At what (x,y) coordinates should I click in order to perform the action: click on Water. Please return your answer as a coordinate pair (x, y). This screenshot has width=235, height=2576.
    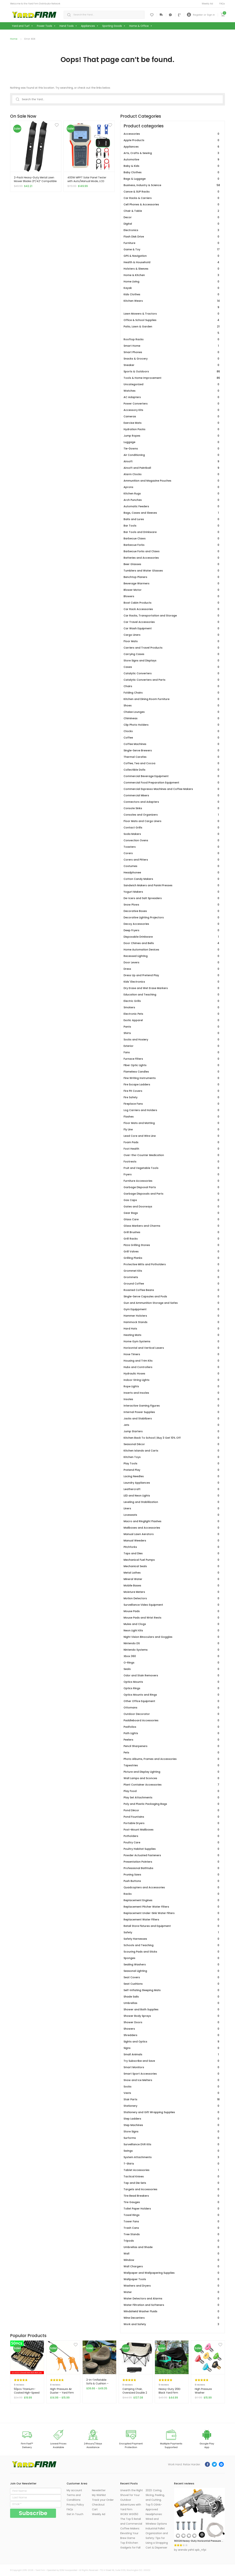
    Looking at the image, I should click on (172, 2292).